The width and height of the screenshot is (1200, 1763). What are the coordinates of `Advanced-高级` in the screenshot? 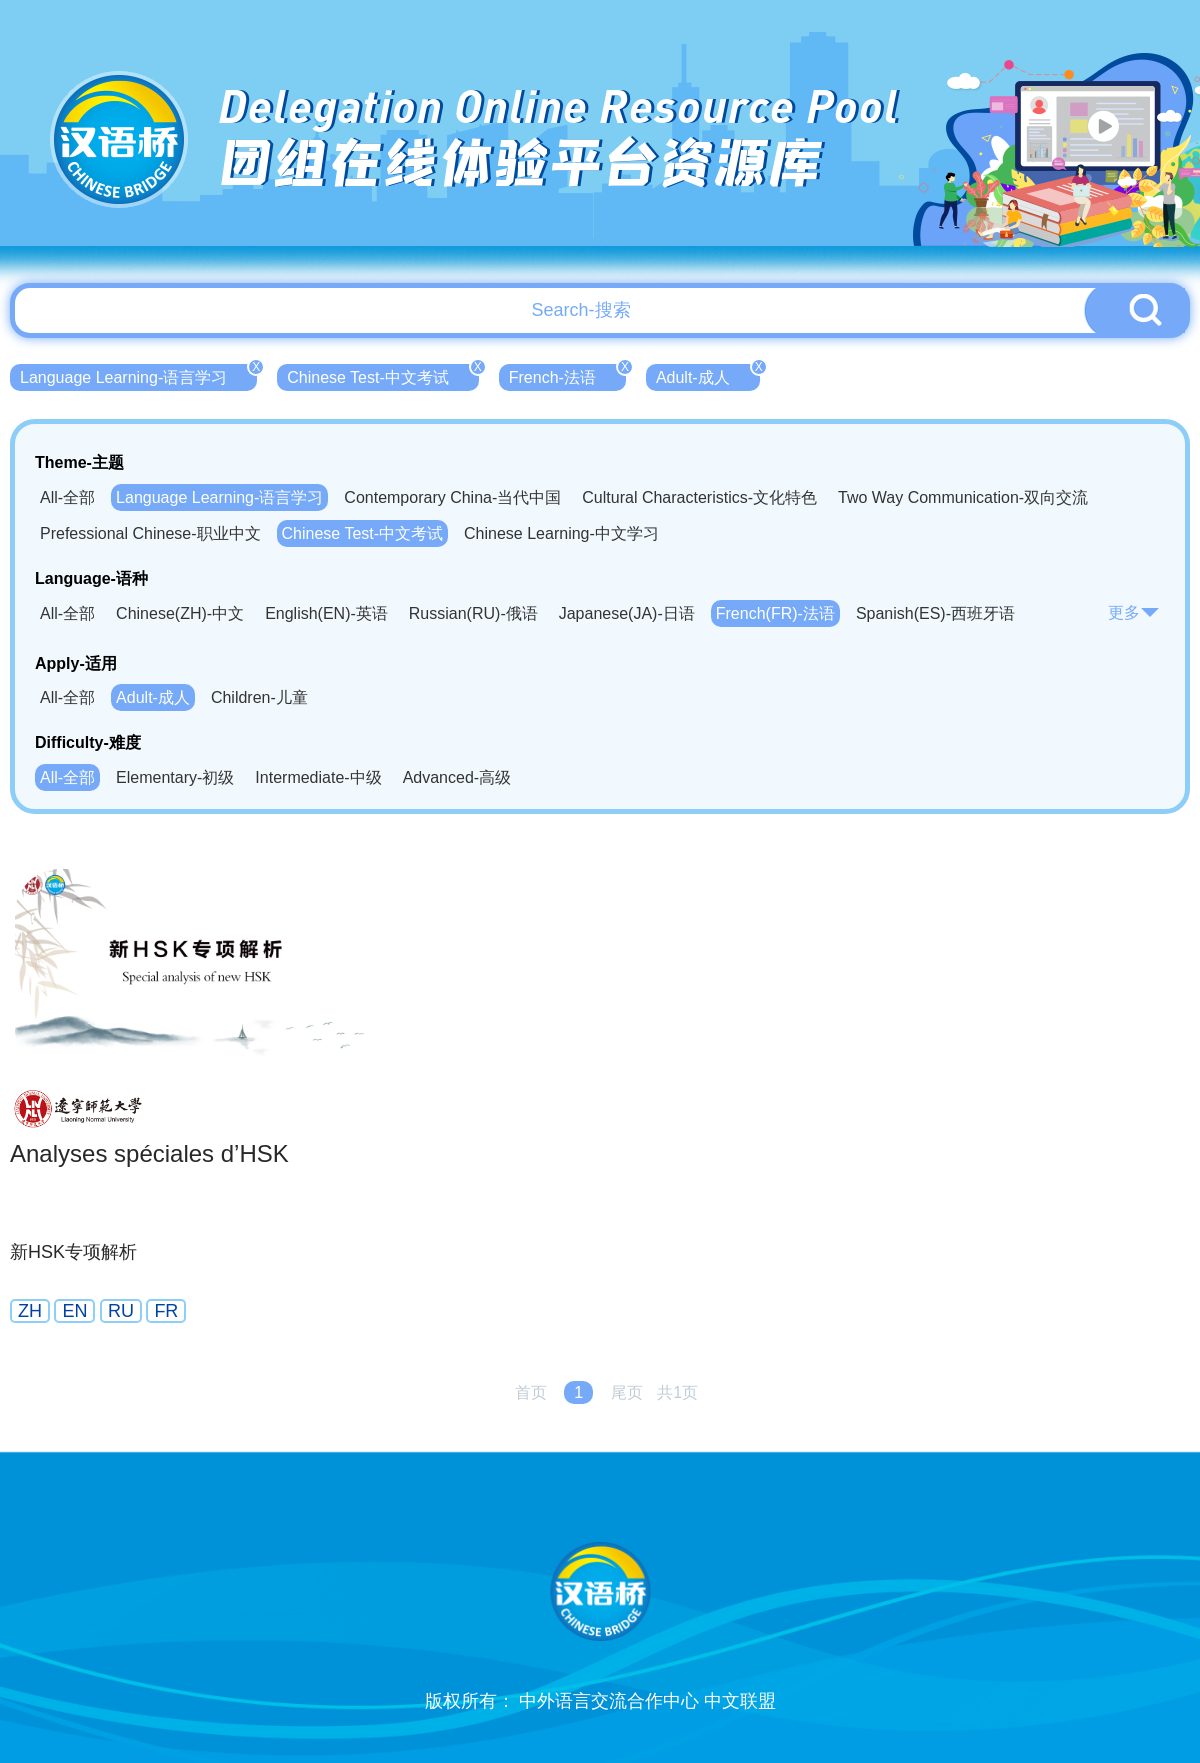 It's located at (457, 777).